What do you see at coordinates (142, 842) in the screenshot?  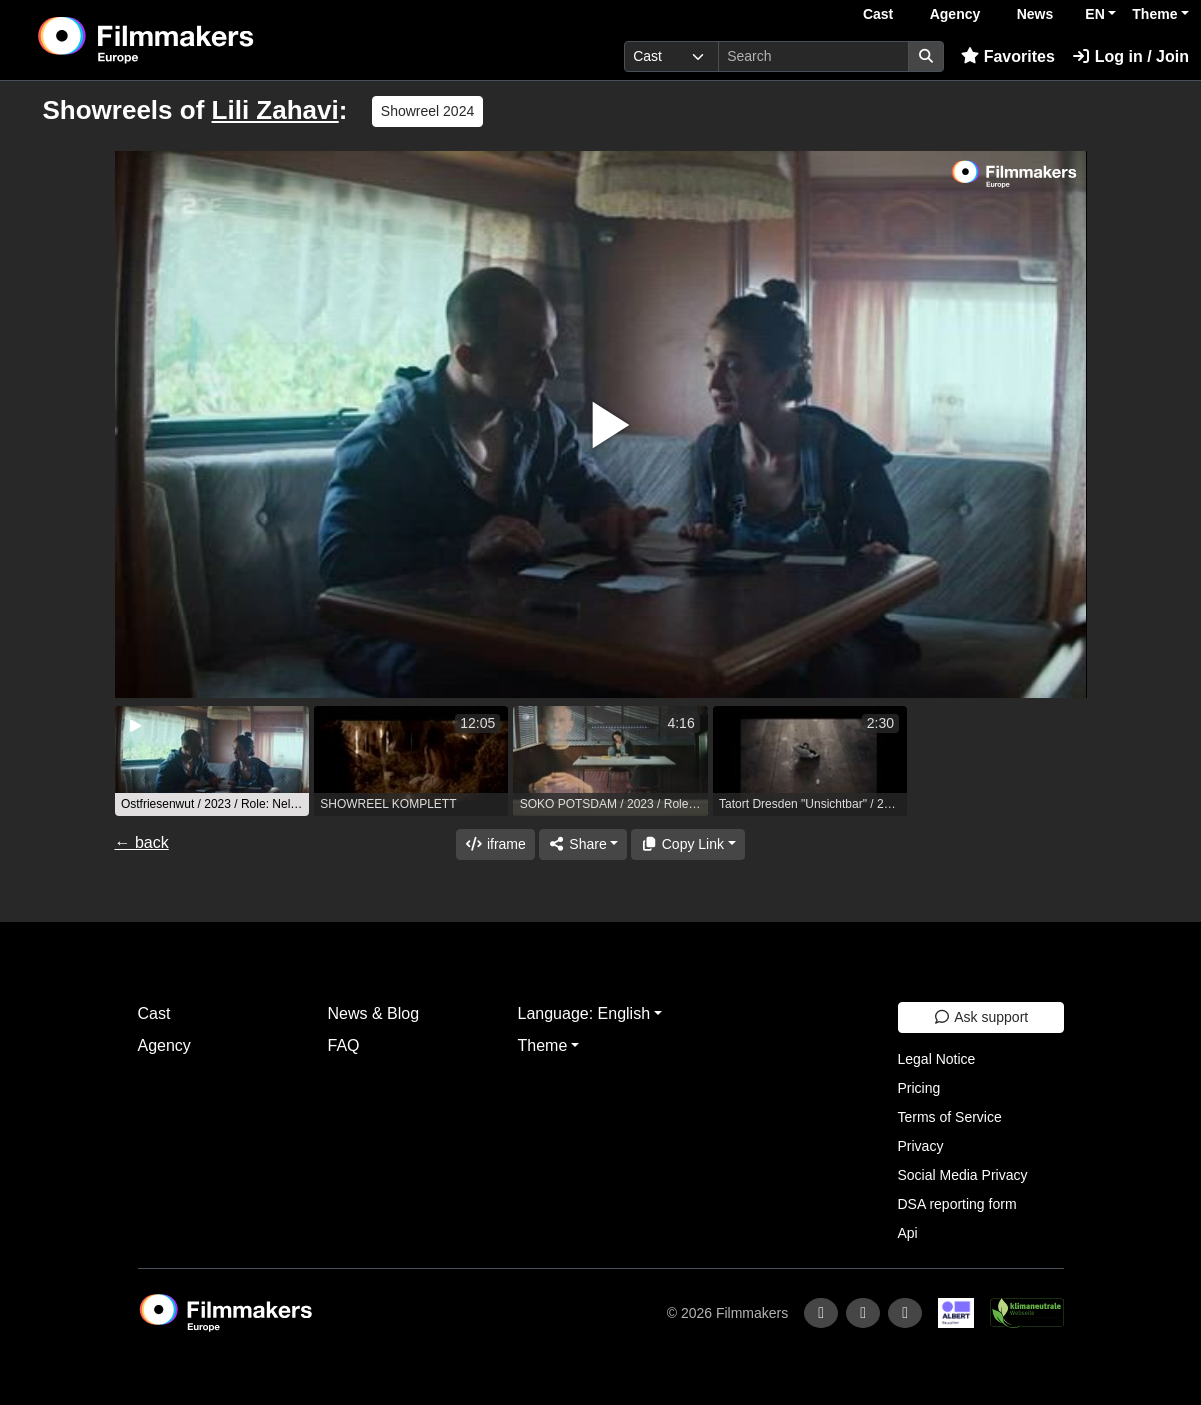 I see `← back` at bounding box center [142, 842].